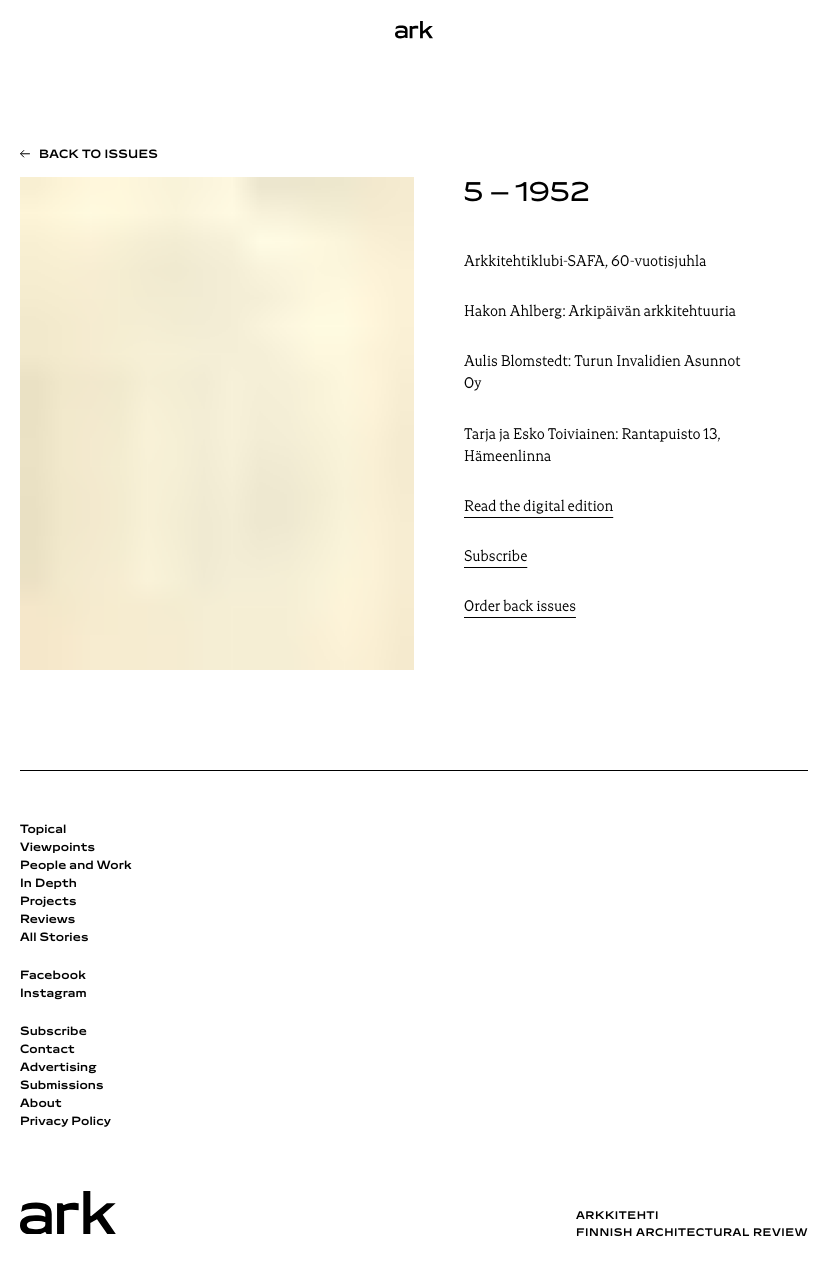 The width and height of the screenshot is (828, 1262). Describe the element at coordinates (43, 830) in the screenshot. I see `Topical` at that location.